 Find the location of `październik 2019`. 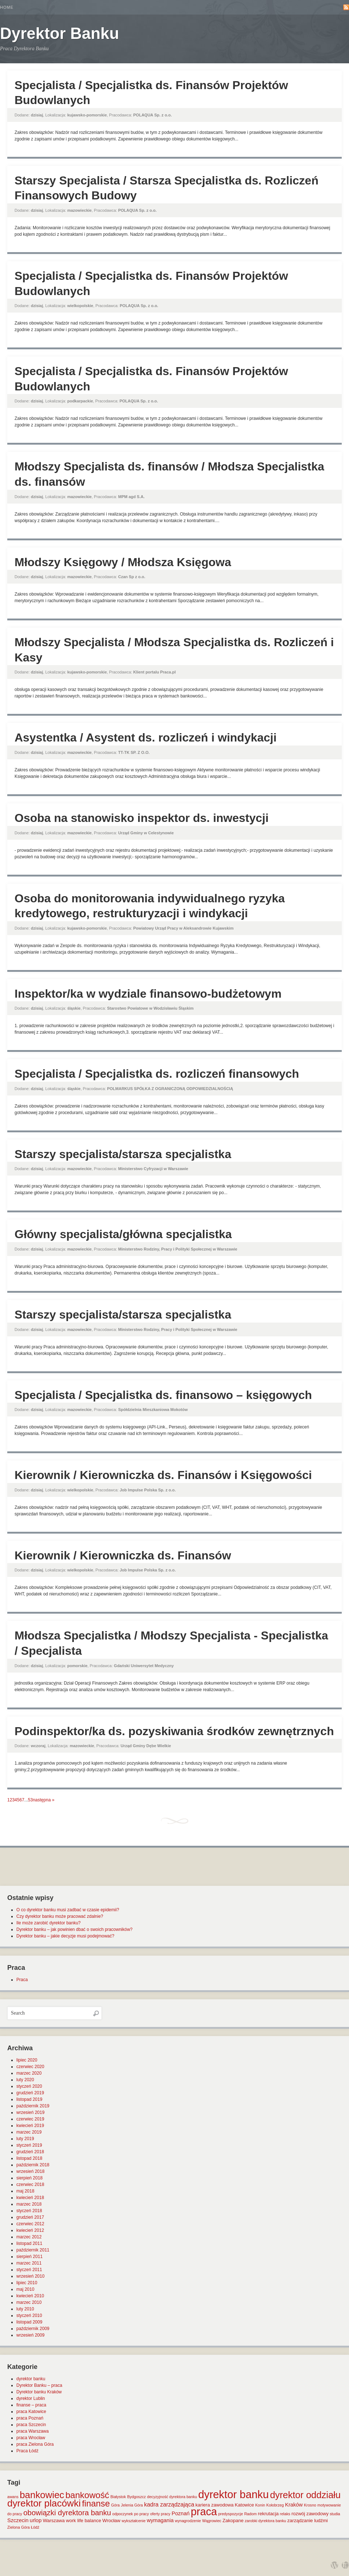

październik 2019 is located at coordinates (32, 2105).